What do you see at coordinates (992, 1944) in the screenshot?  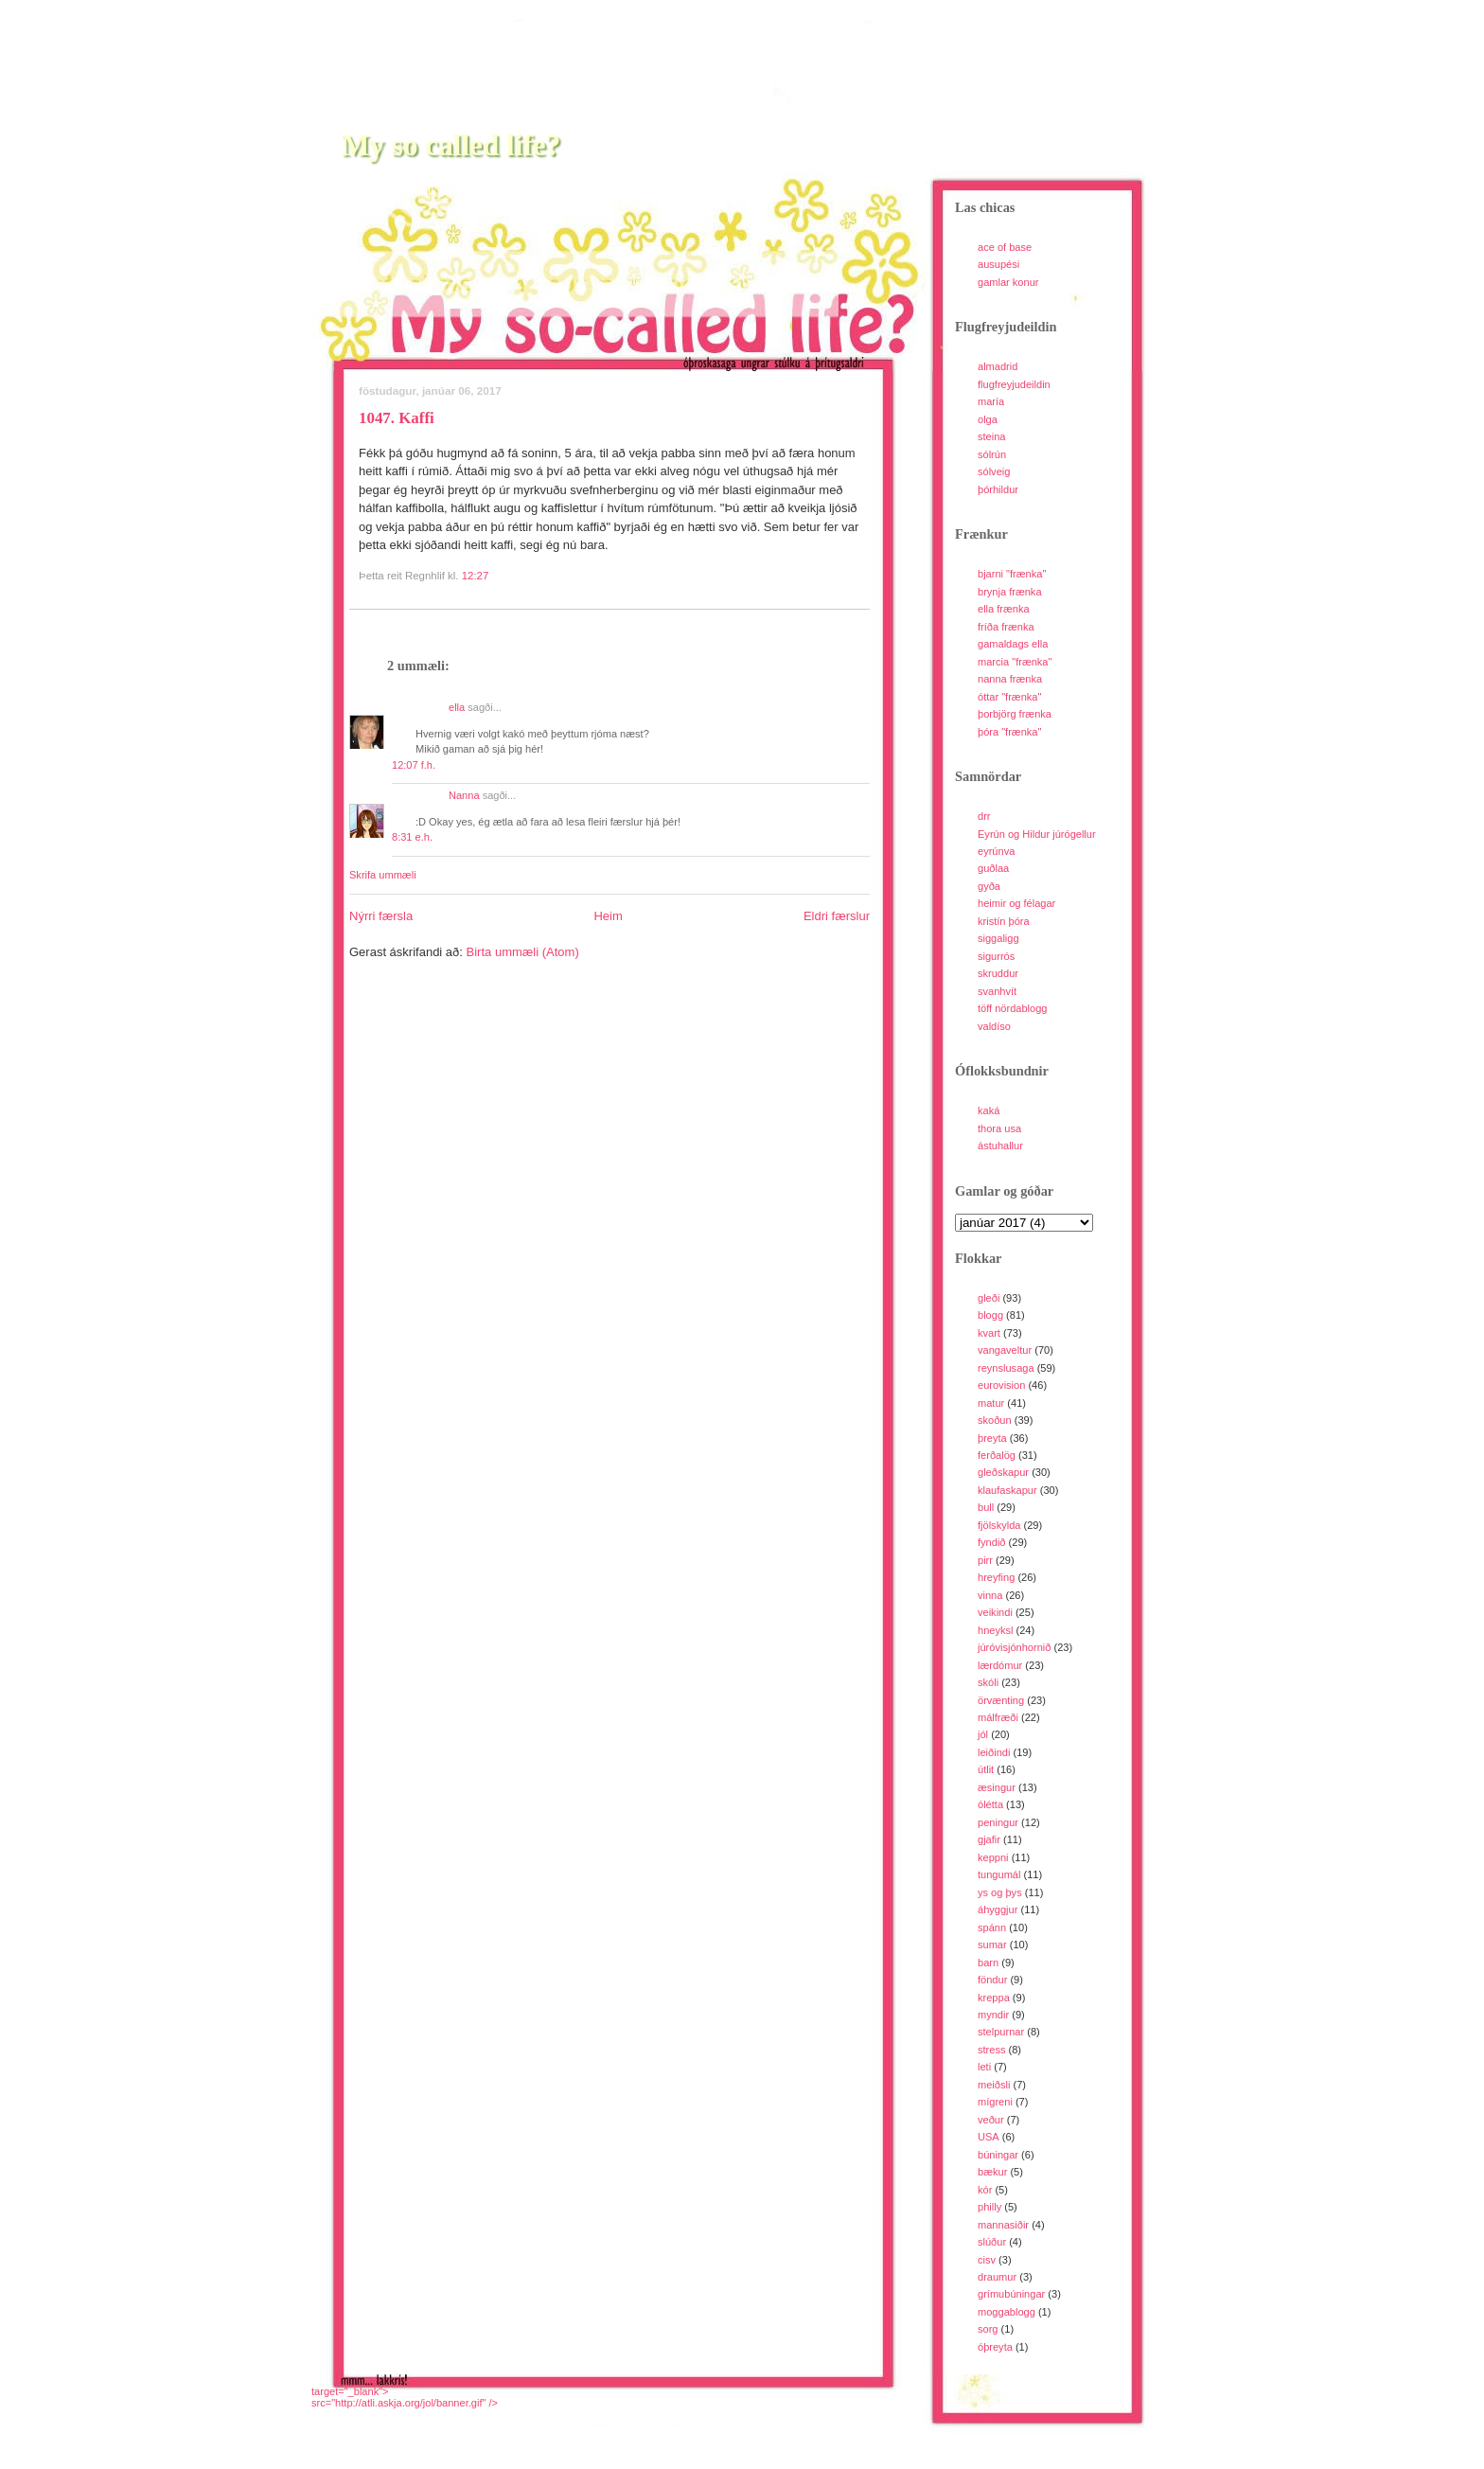 I see `sumar` at bounding box center [992, 1944].